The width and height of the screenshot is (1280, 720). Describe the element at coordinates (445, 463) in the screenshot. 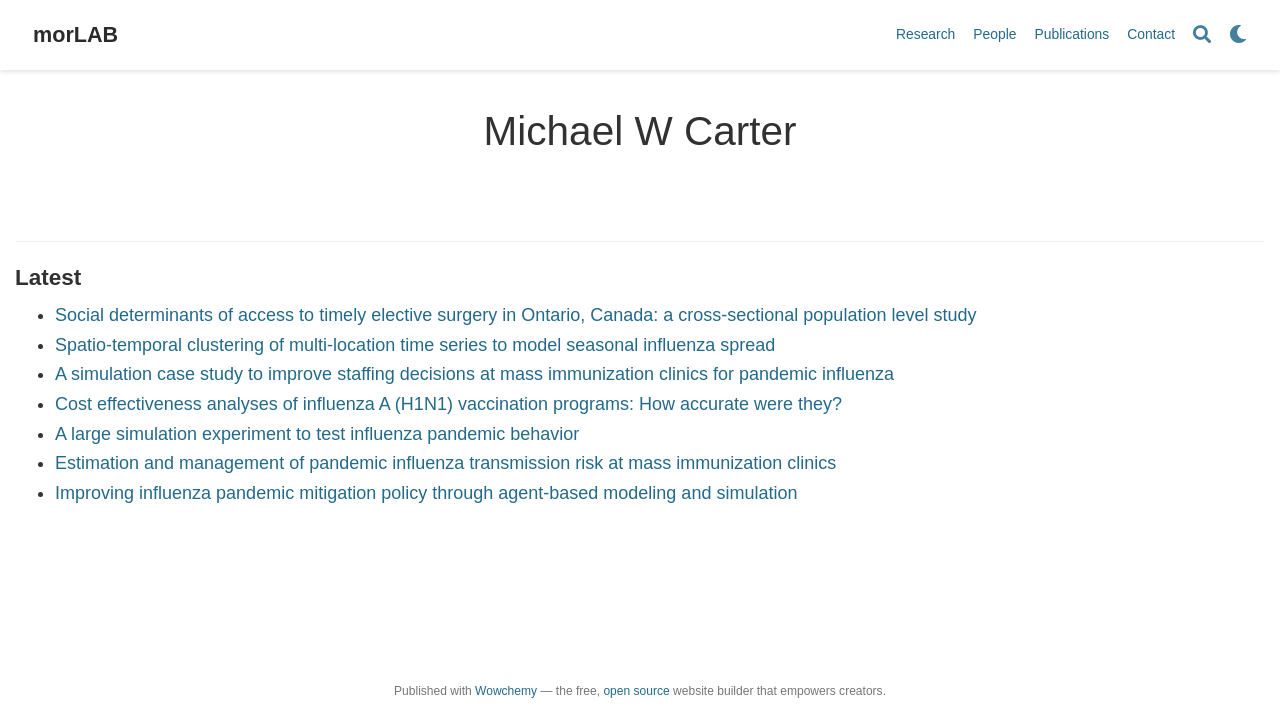

I see `Estimation and management of pandemic influenza transmission risk at mass immunization clinics` at that location.